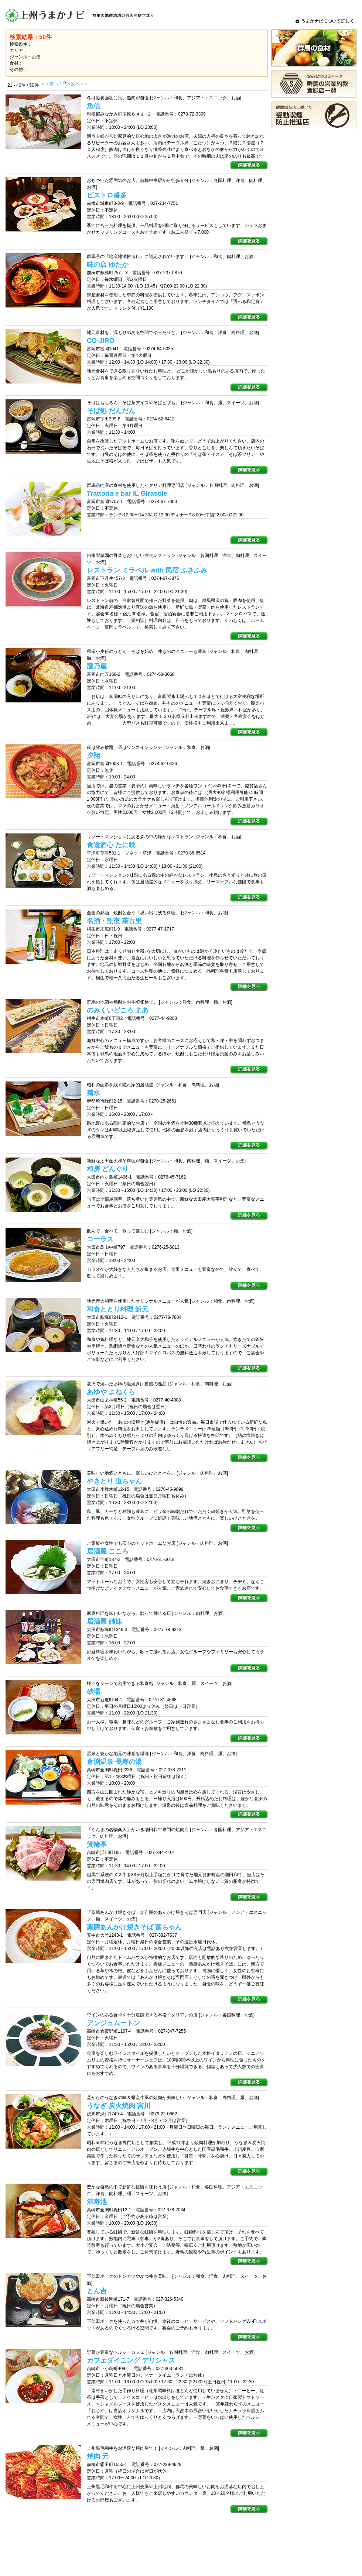 The image size is (362, 2576). I want to click on 和食ととり料理 鮒元, so click(117, 1309).